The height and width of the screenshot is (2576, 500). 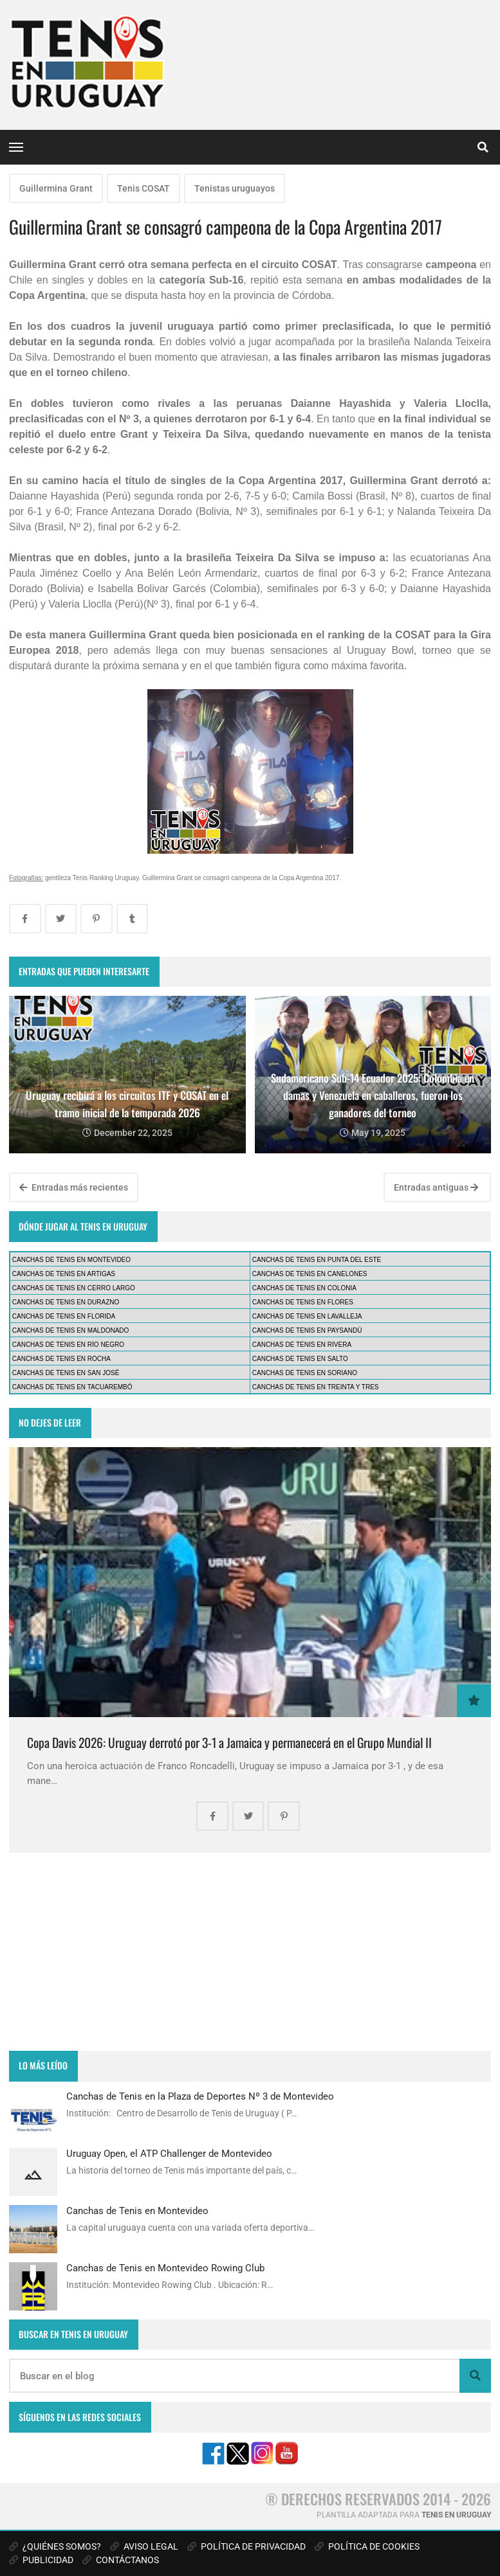 I want to click on CANCHAS DE TENIS EN LAVALLEJA, so click(x=307, y=1316).